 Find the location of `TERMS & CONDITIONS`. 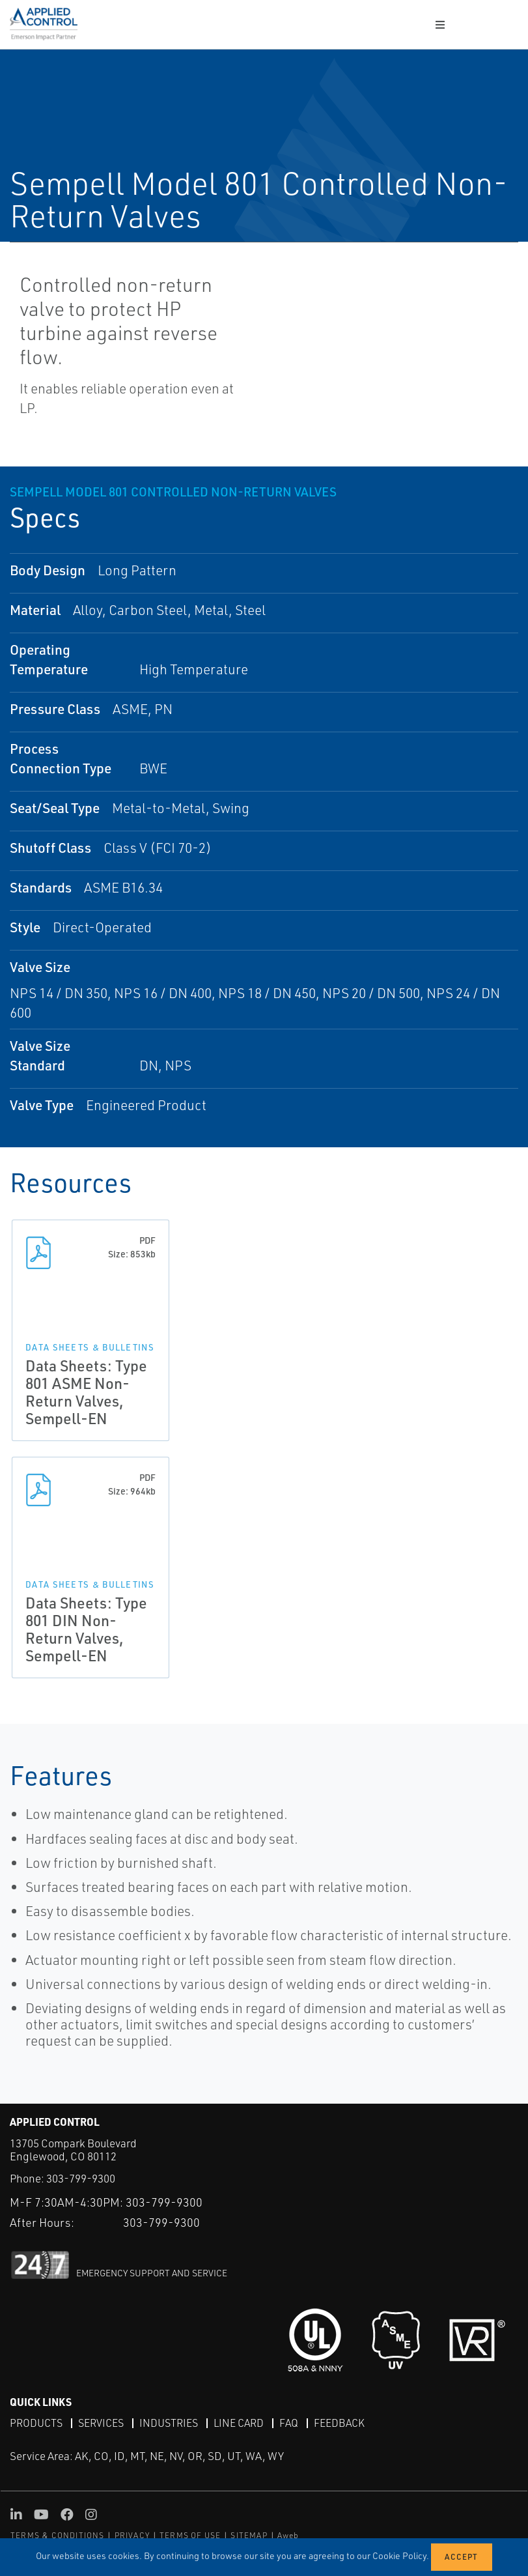

TERMS & CONDITIONS is located at coordinates (57, 2535).